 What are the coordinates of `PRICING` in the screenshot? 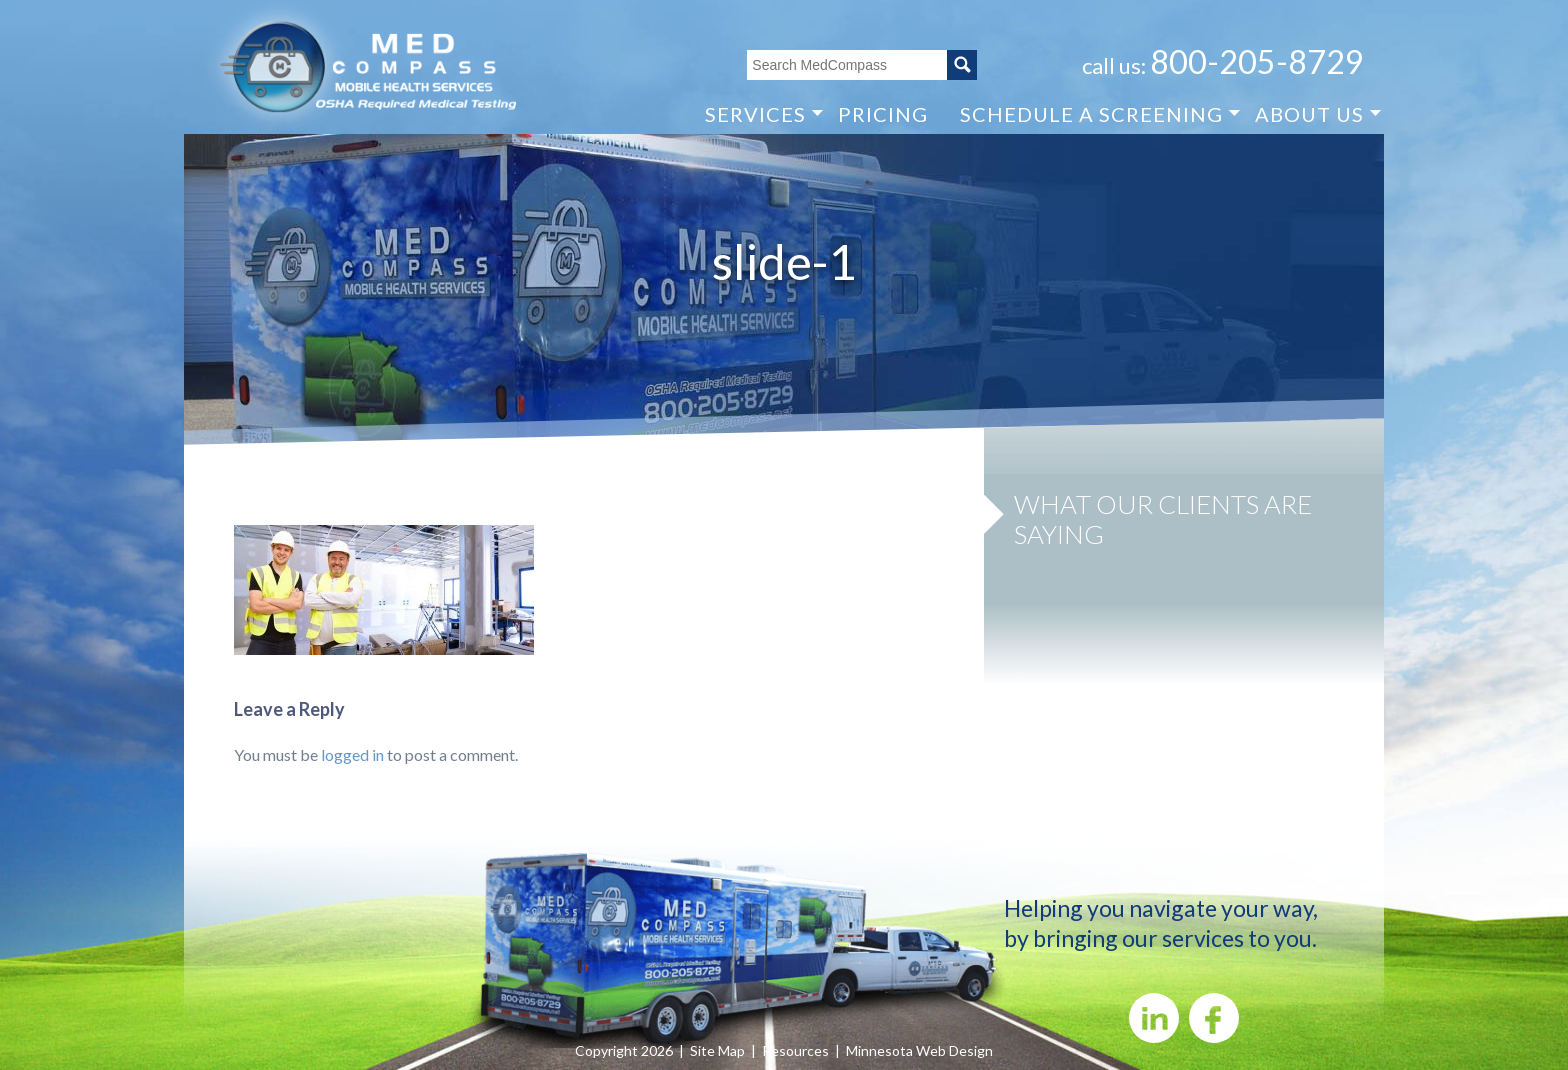 It's located at (883, 114).